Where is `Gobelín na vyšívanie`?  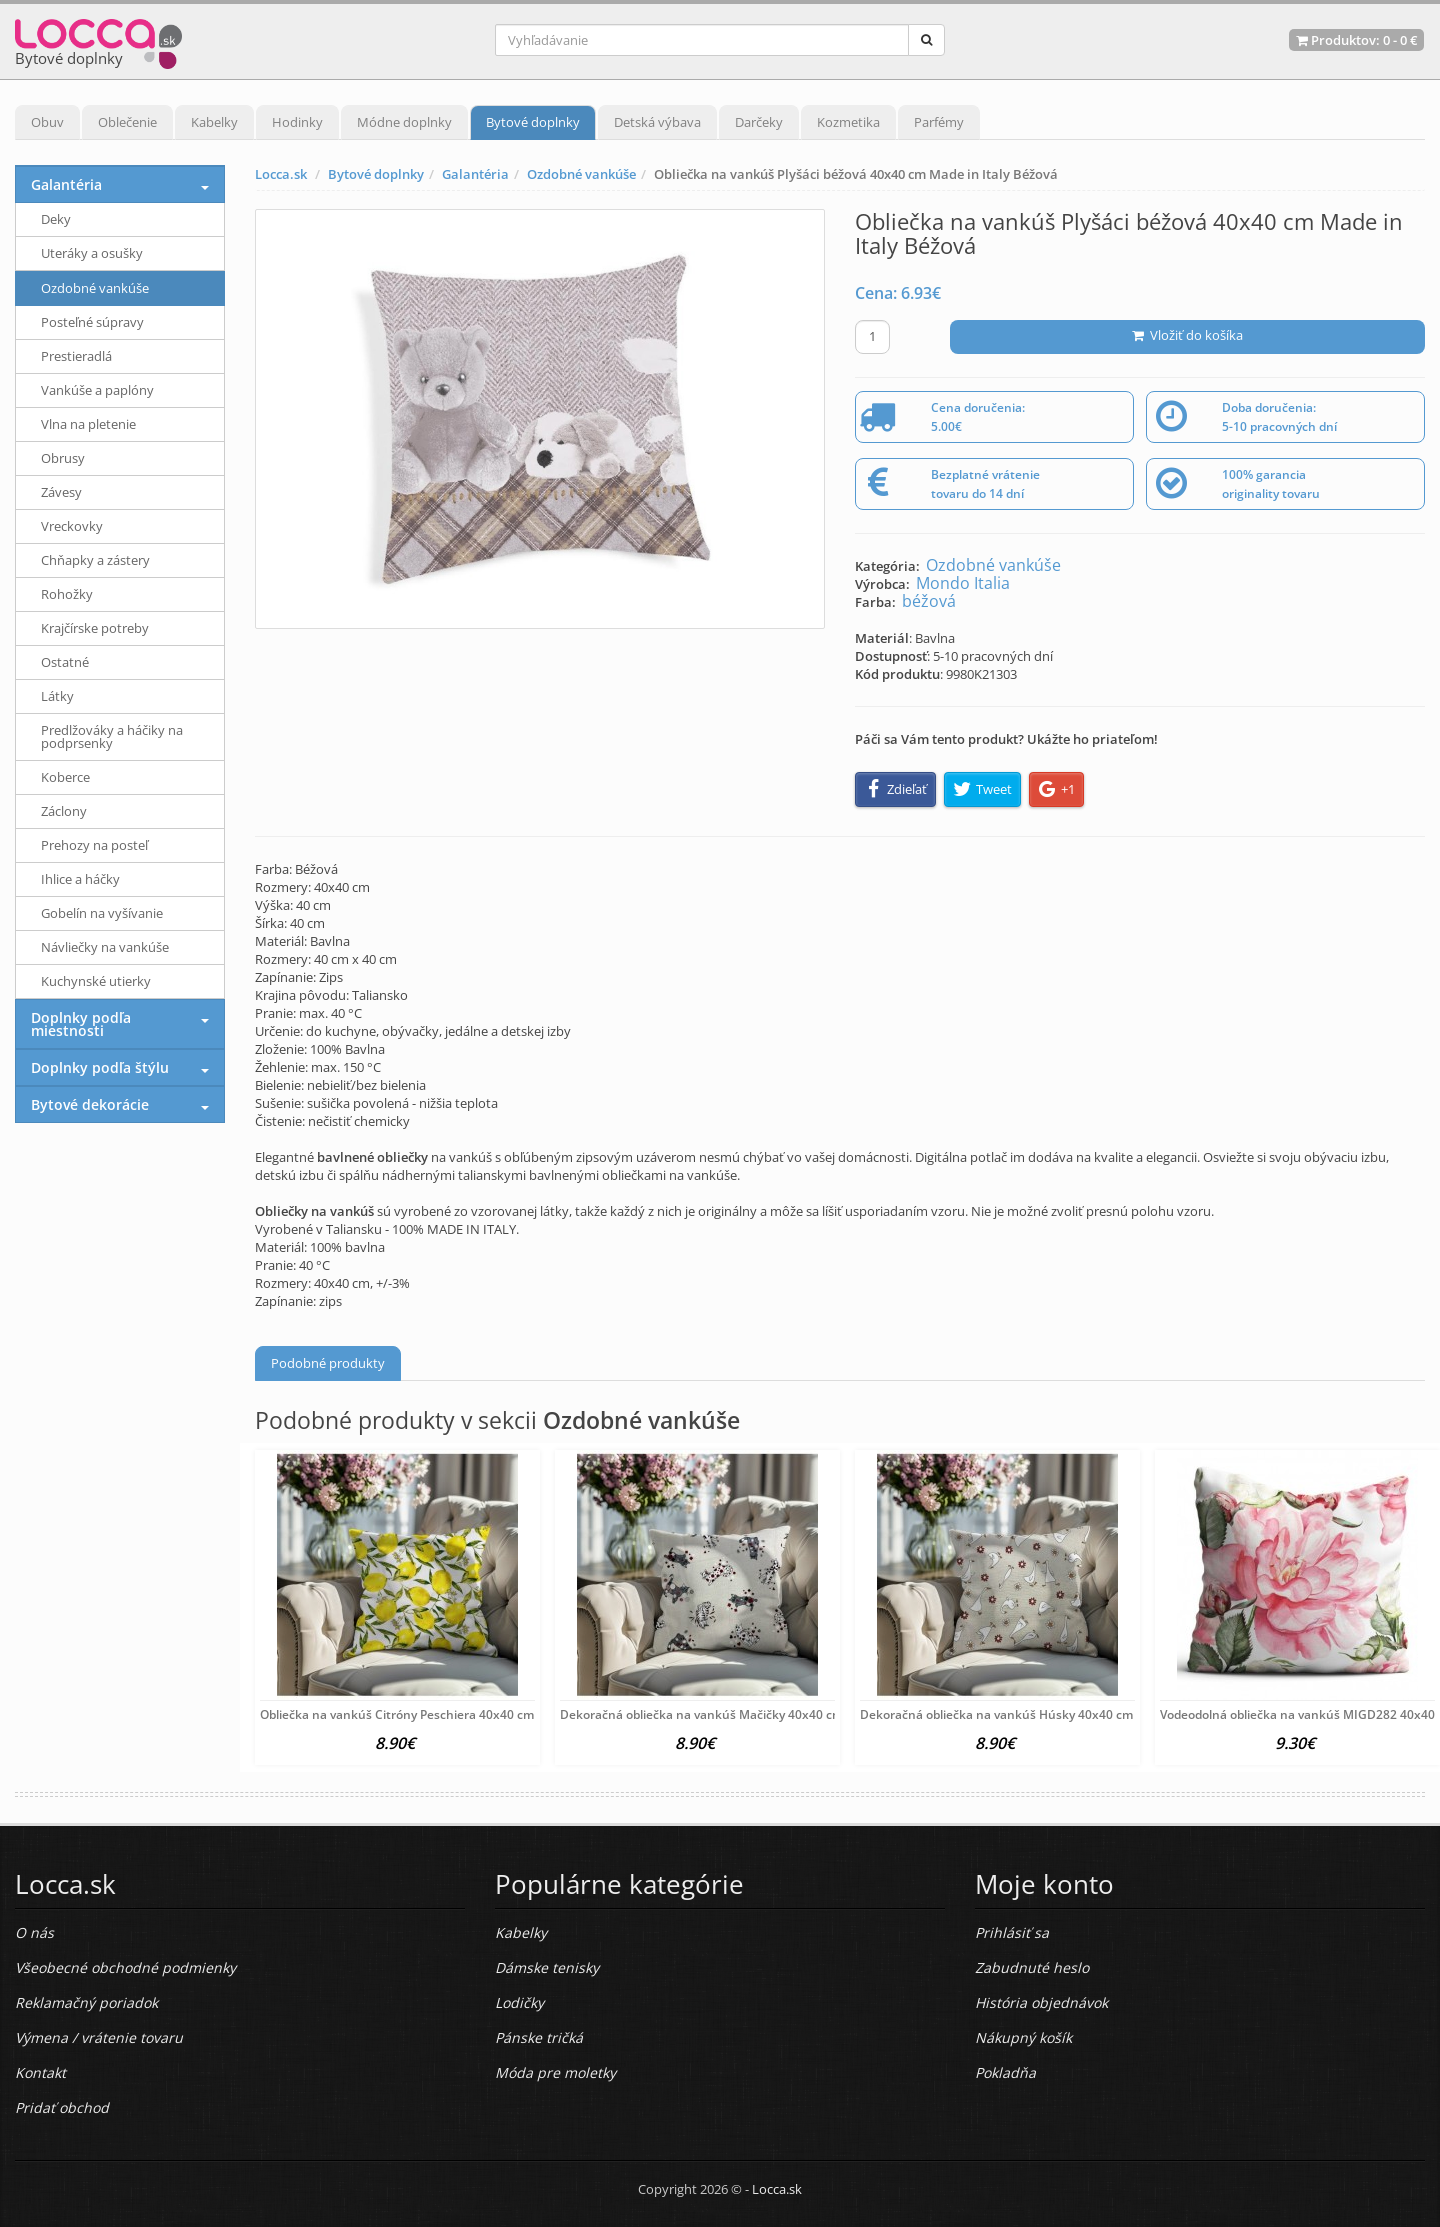
Gobelín na vyšívanie is located at coordinates (102, 913).